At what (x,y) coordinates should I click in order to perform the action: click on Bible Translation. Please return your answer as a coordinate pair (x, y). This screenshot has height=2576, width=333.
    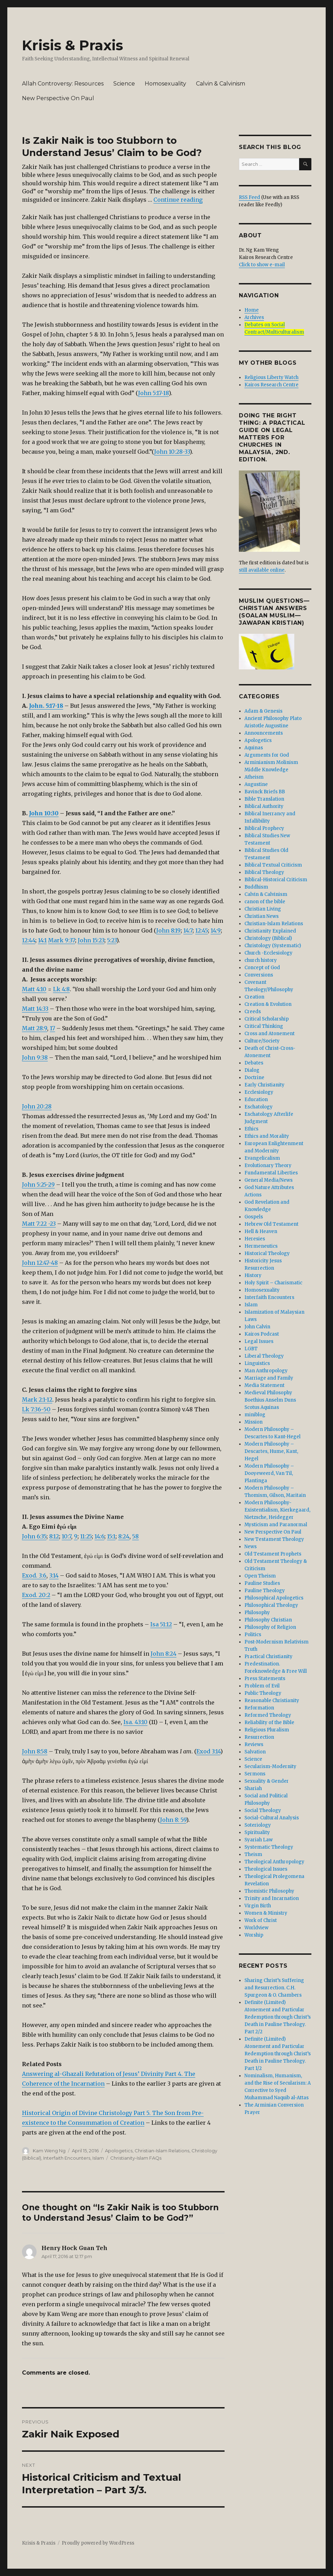
    Looking at the image, I should click on (264, 799).